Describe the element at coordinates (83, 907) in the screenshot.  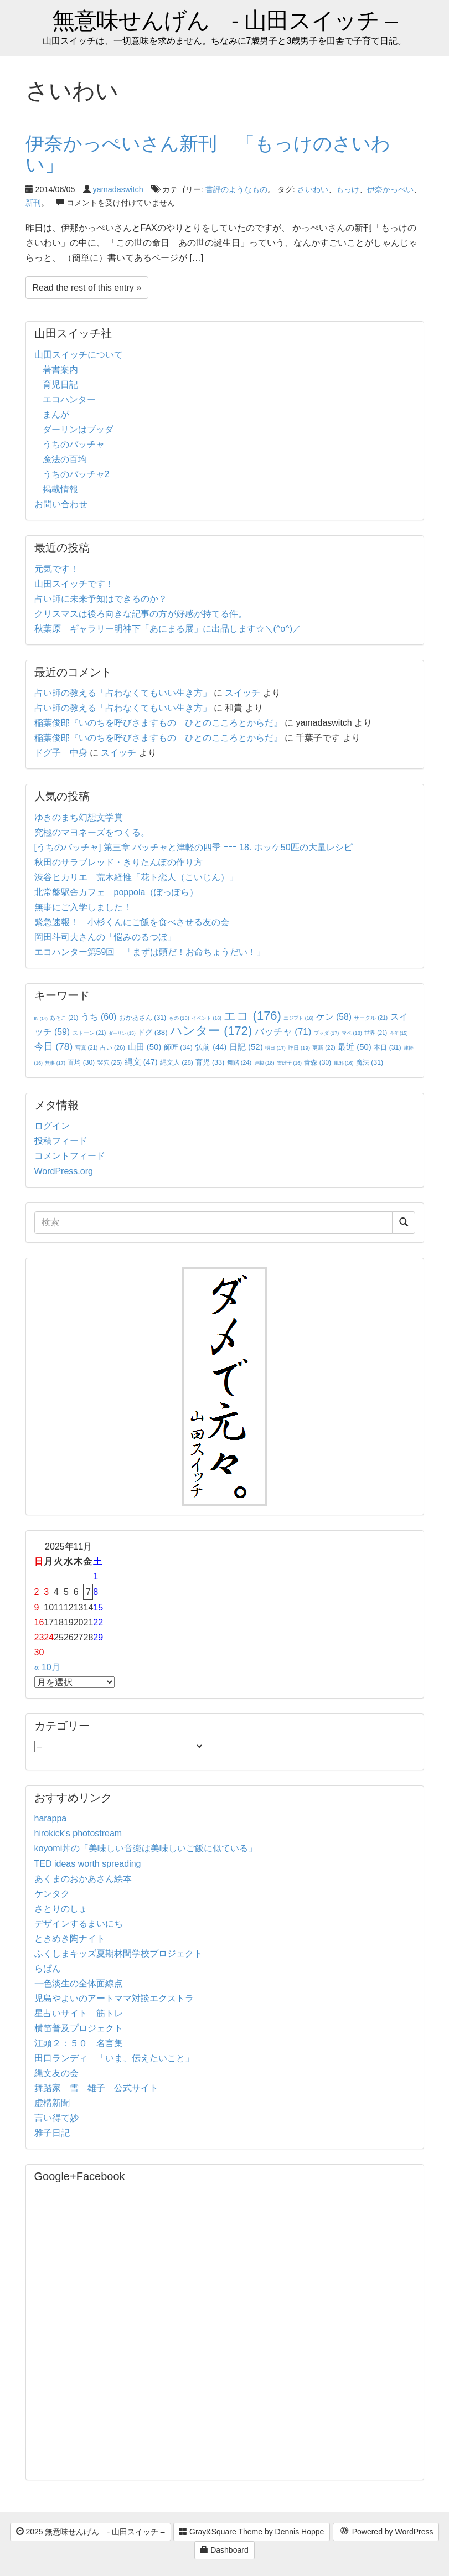
I see `無事にご入学しました！` at that location.